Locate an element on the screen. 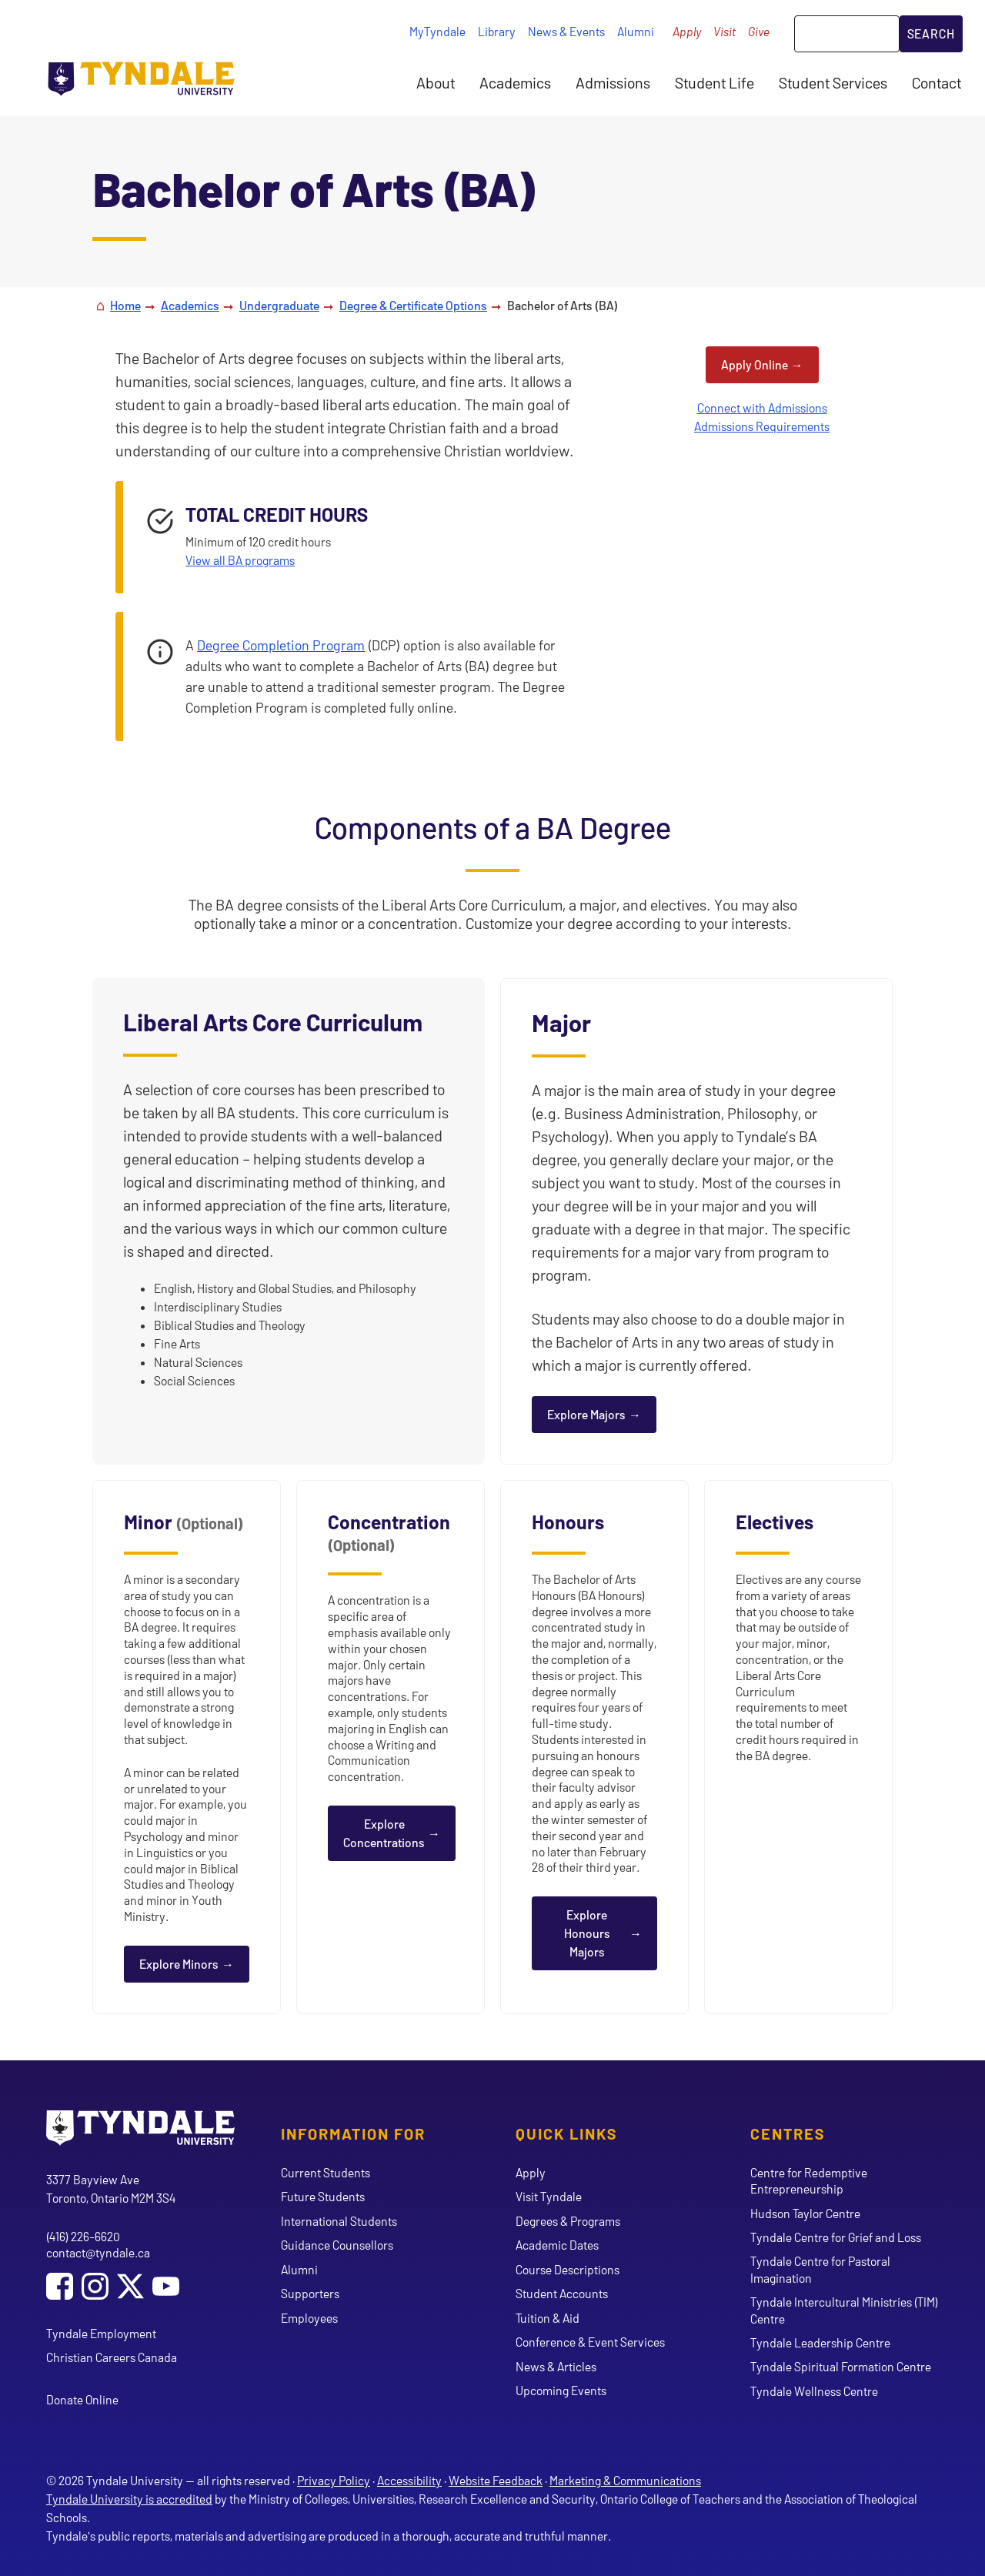 This screenshot has height=2576, width=985. News & Events is located at coordinates (566, 31).